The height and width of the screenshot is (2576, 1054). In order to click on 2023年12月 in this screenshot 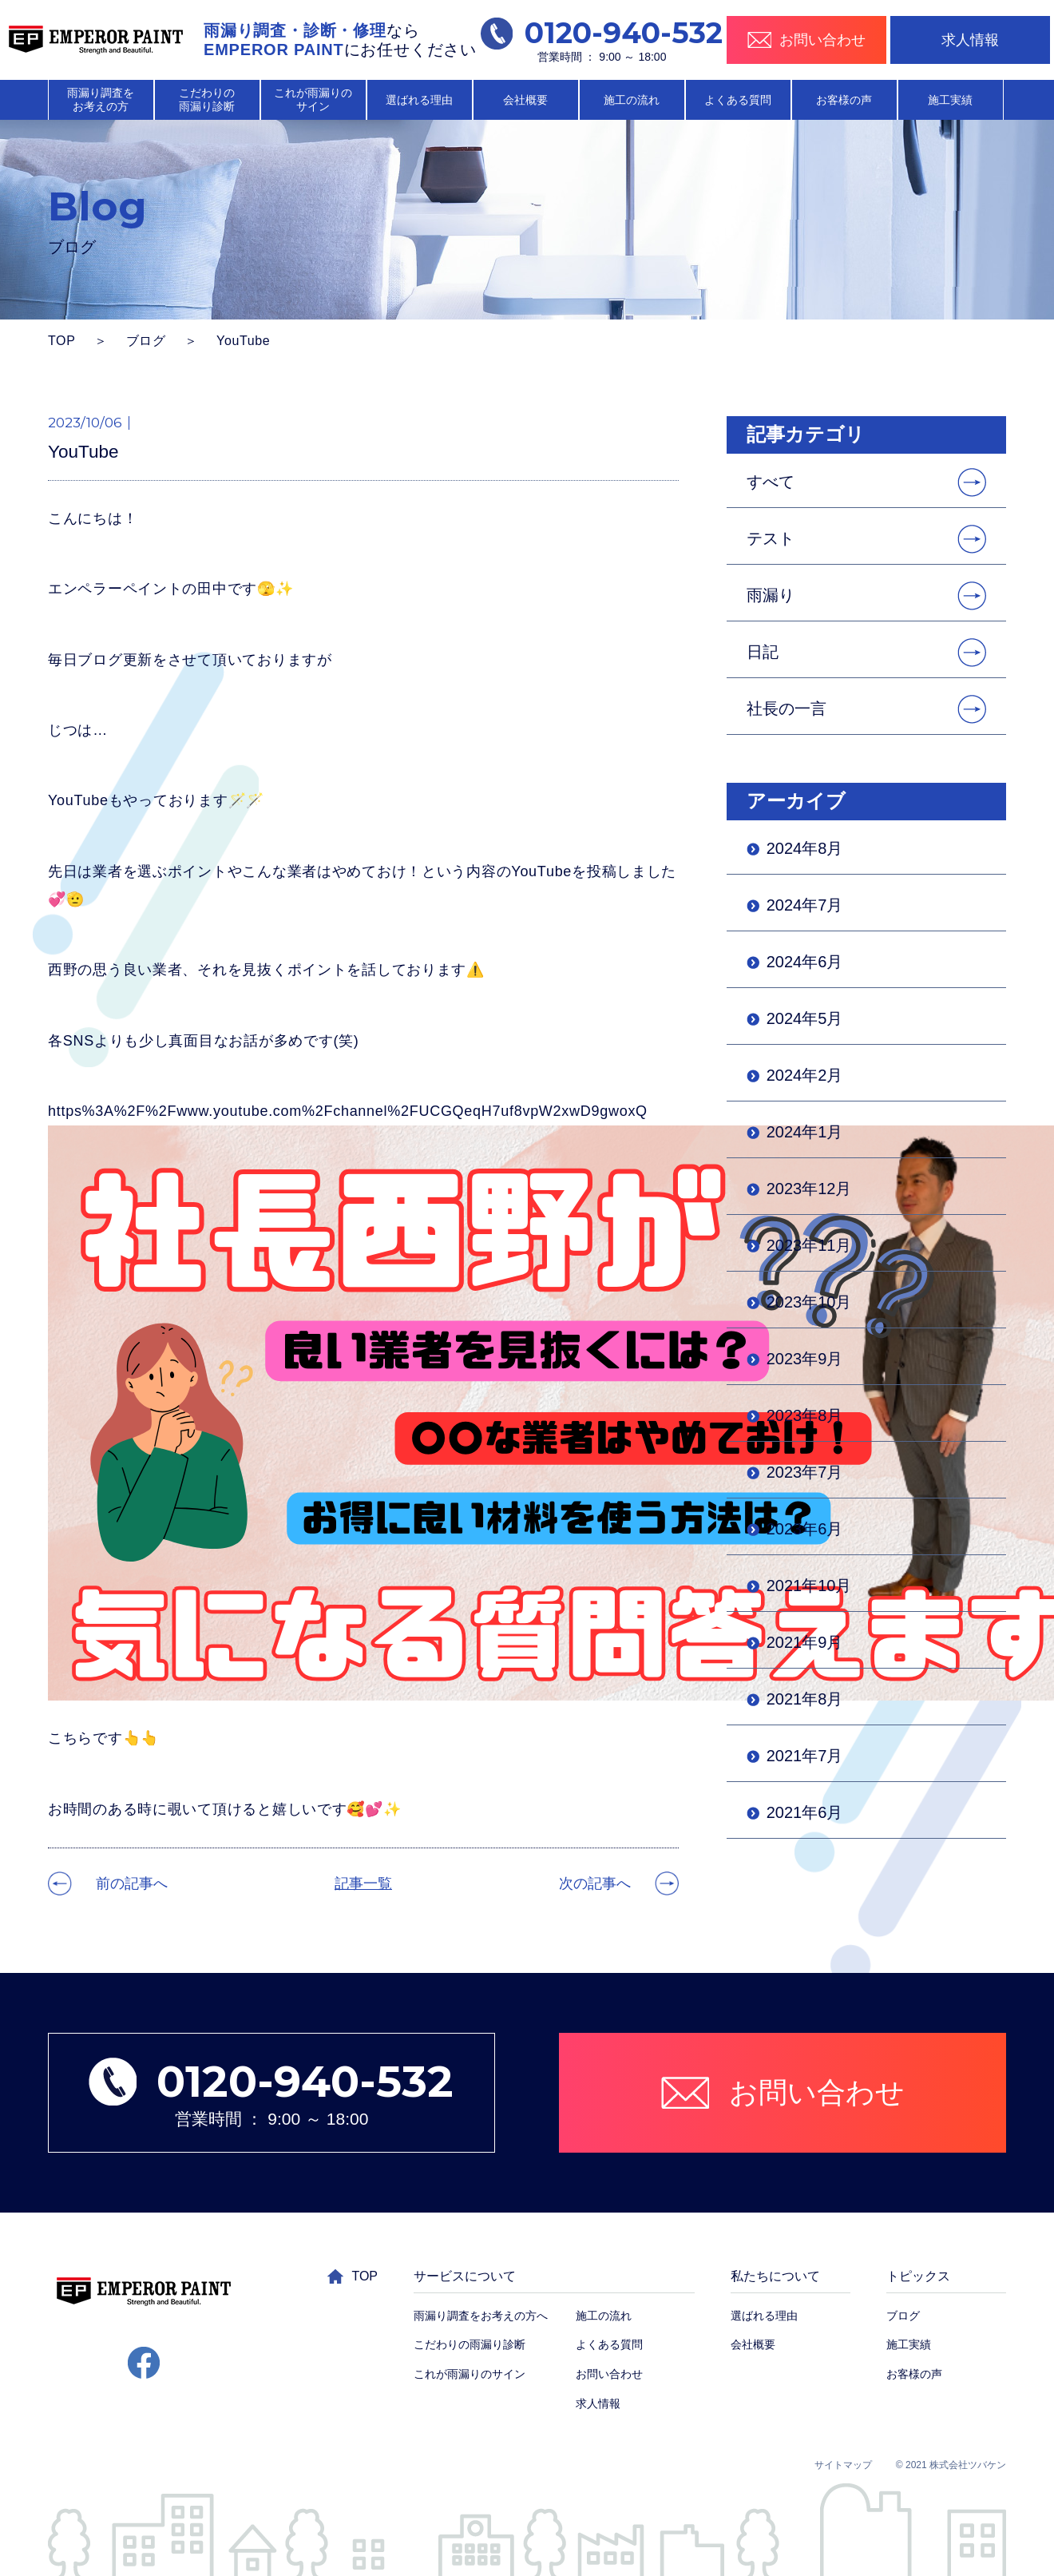, I will do `click(809, 1188)`.